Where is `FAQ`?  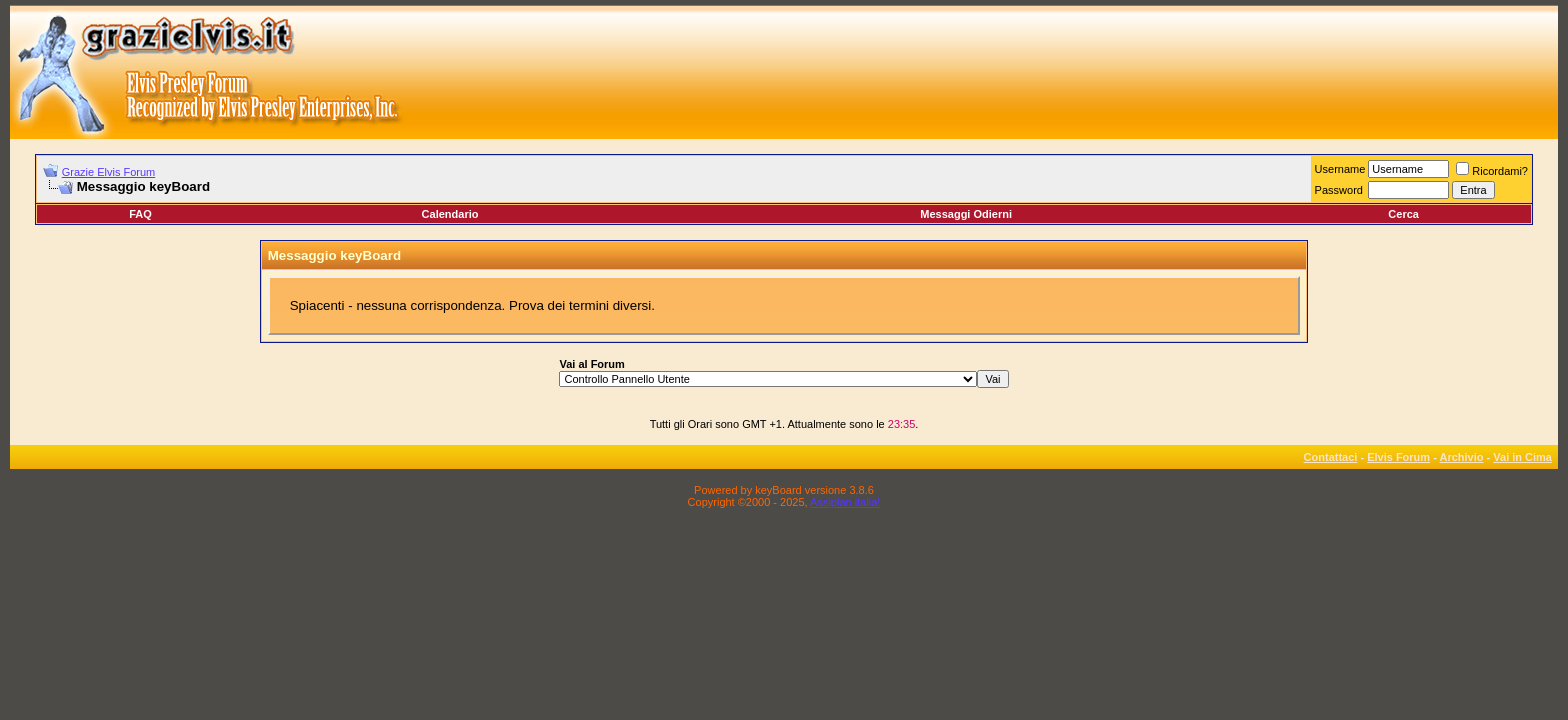 FAQ is located at coordinates (140, 214).